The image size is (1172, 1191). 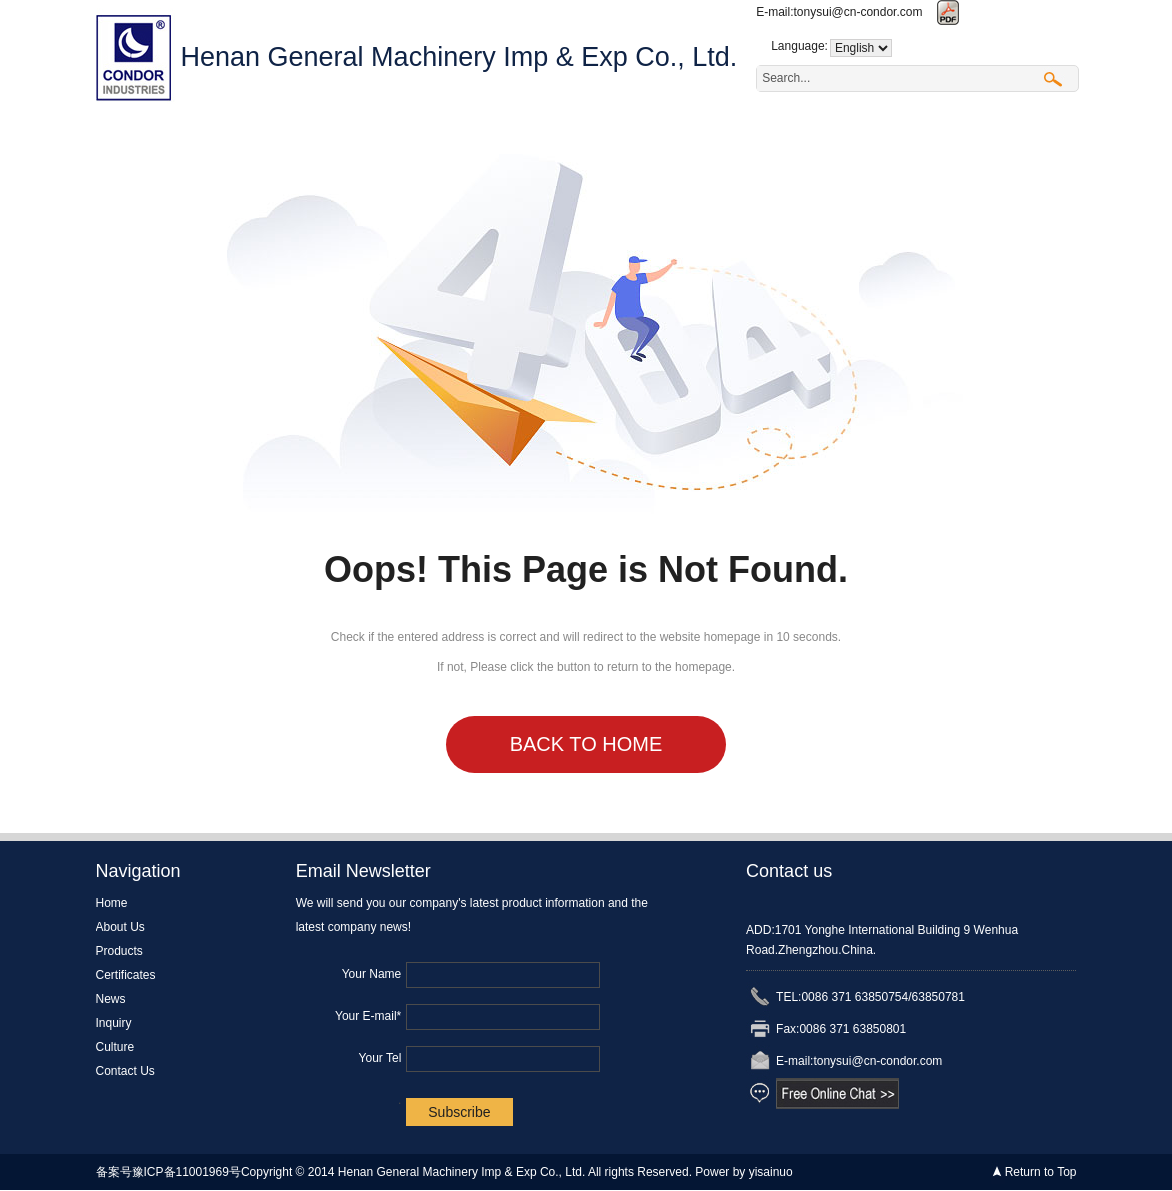 What do you see at coordinates (798, 133) in the screenshot?
I see `Culture` at bounding box center [798, 133].